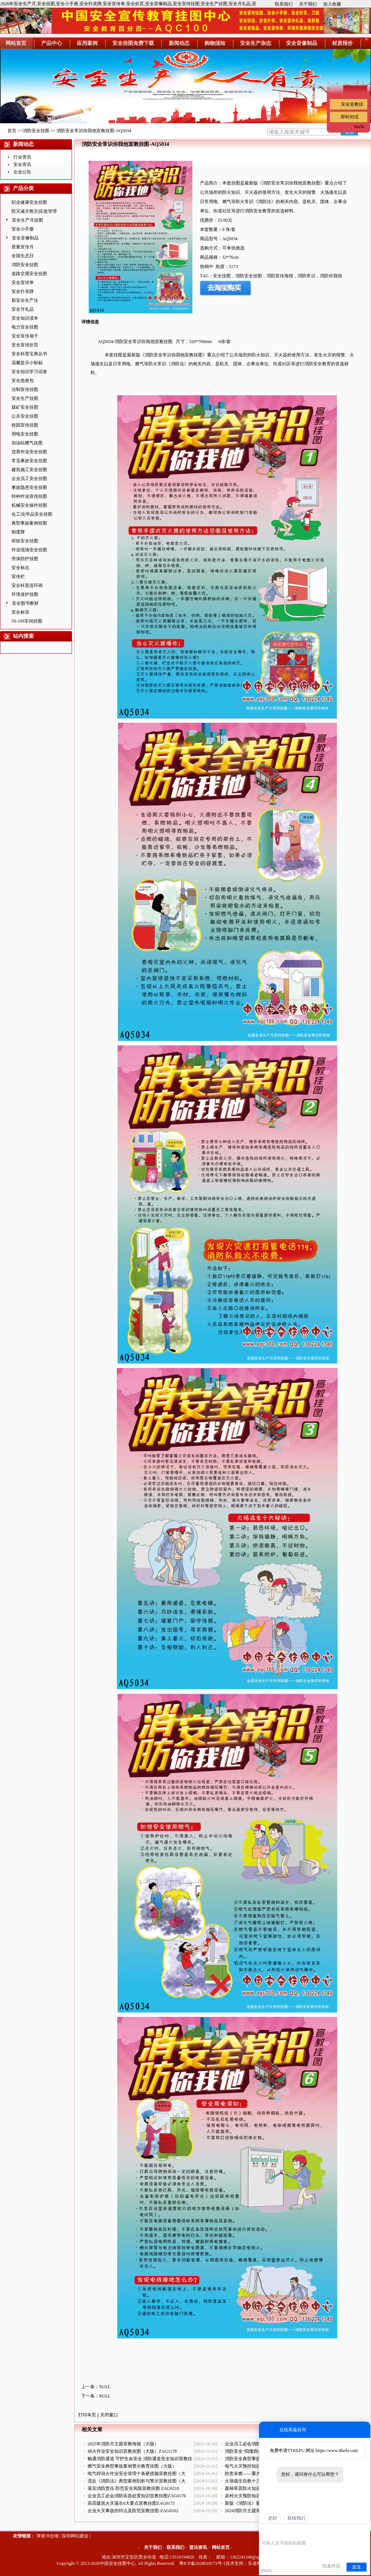 The height and width of the screenshot is (2576, 371). Describe the element at coordinates (23, 380) in the screenshot. I see `安全急救包` at that location.